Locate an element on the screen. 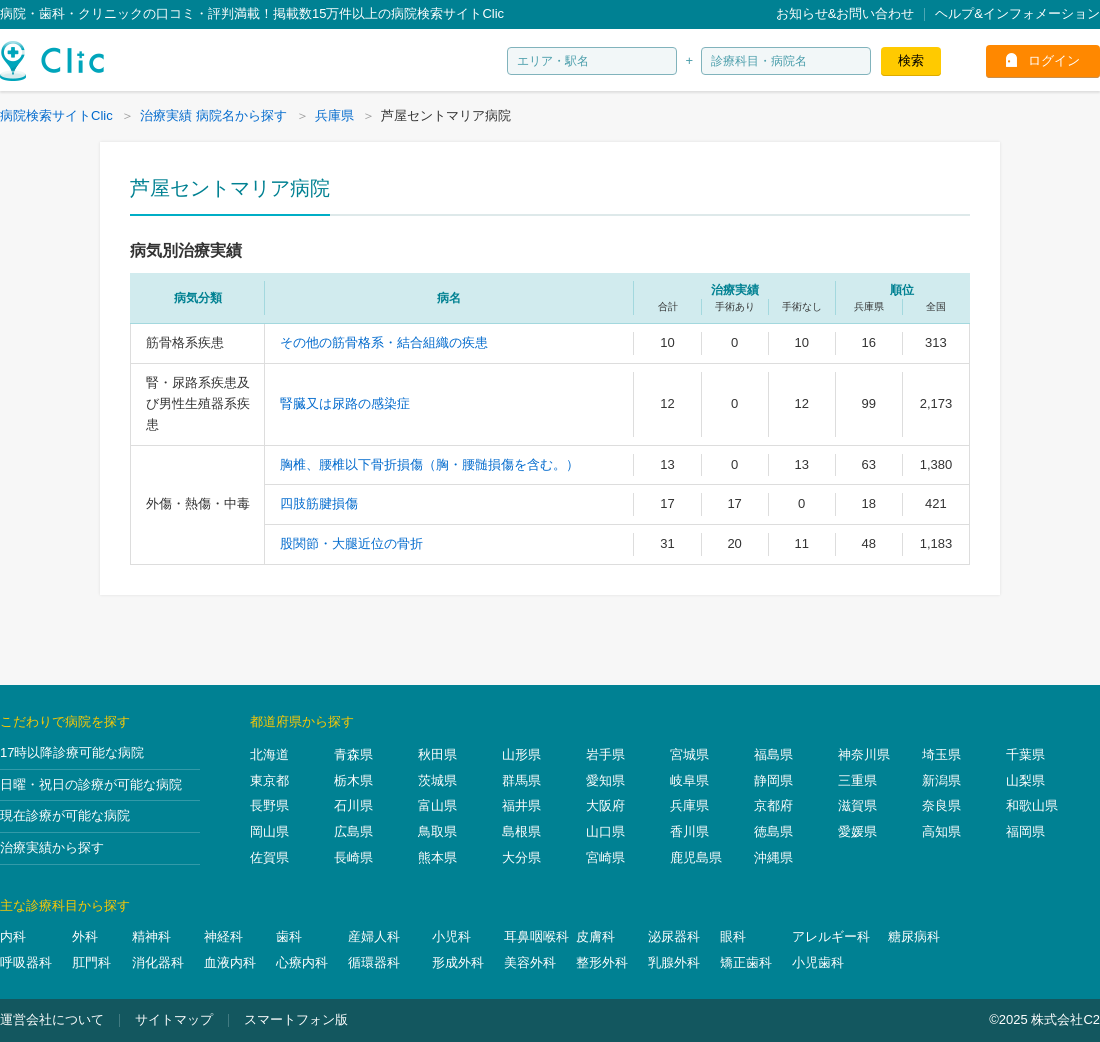 The height and width of the screenshot is (1042, 1100). 北海道 is located at coordinates (269, 754).